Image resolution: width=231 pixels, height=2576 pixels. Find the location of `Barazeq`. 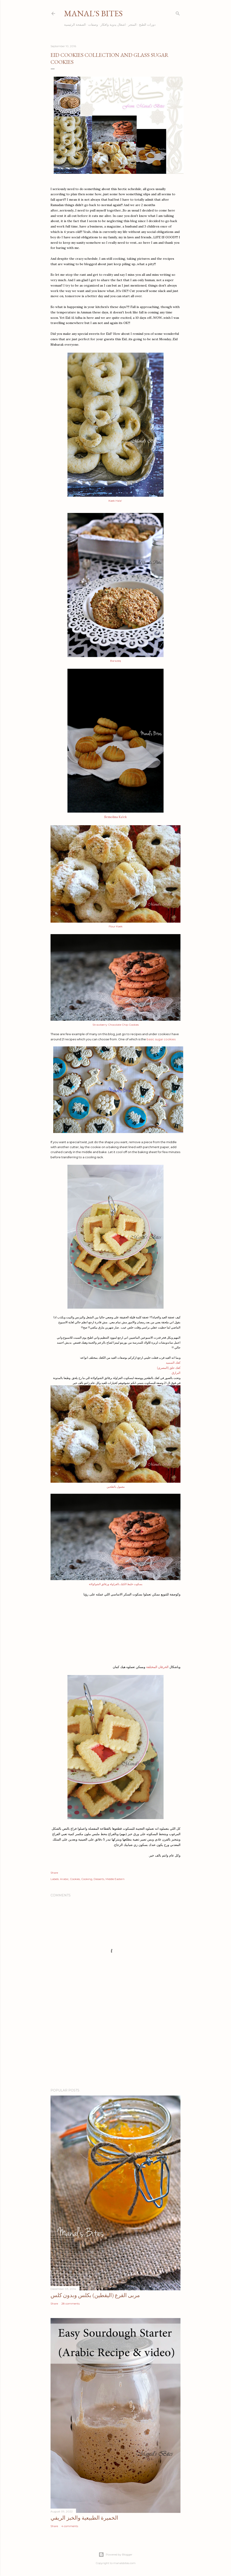

Barazeq is located at coordinates (115, 660).